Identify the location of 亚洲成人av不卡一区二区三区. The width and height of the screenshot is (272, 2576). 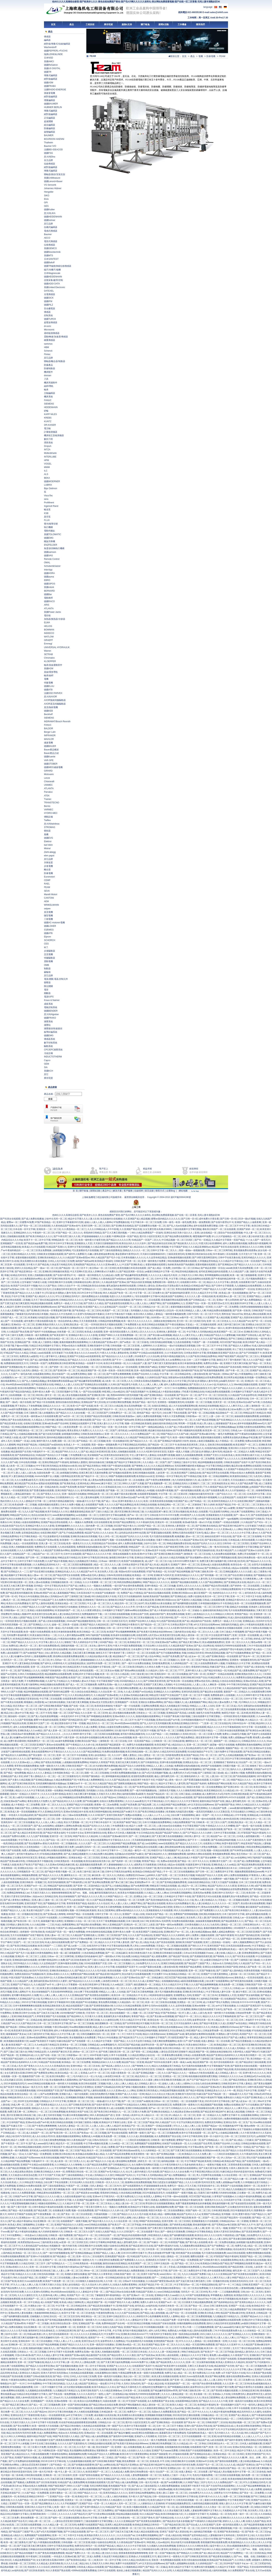
(95, 2073).